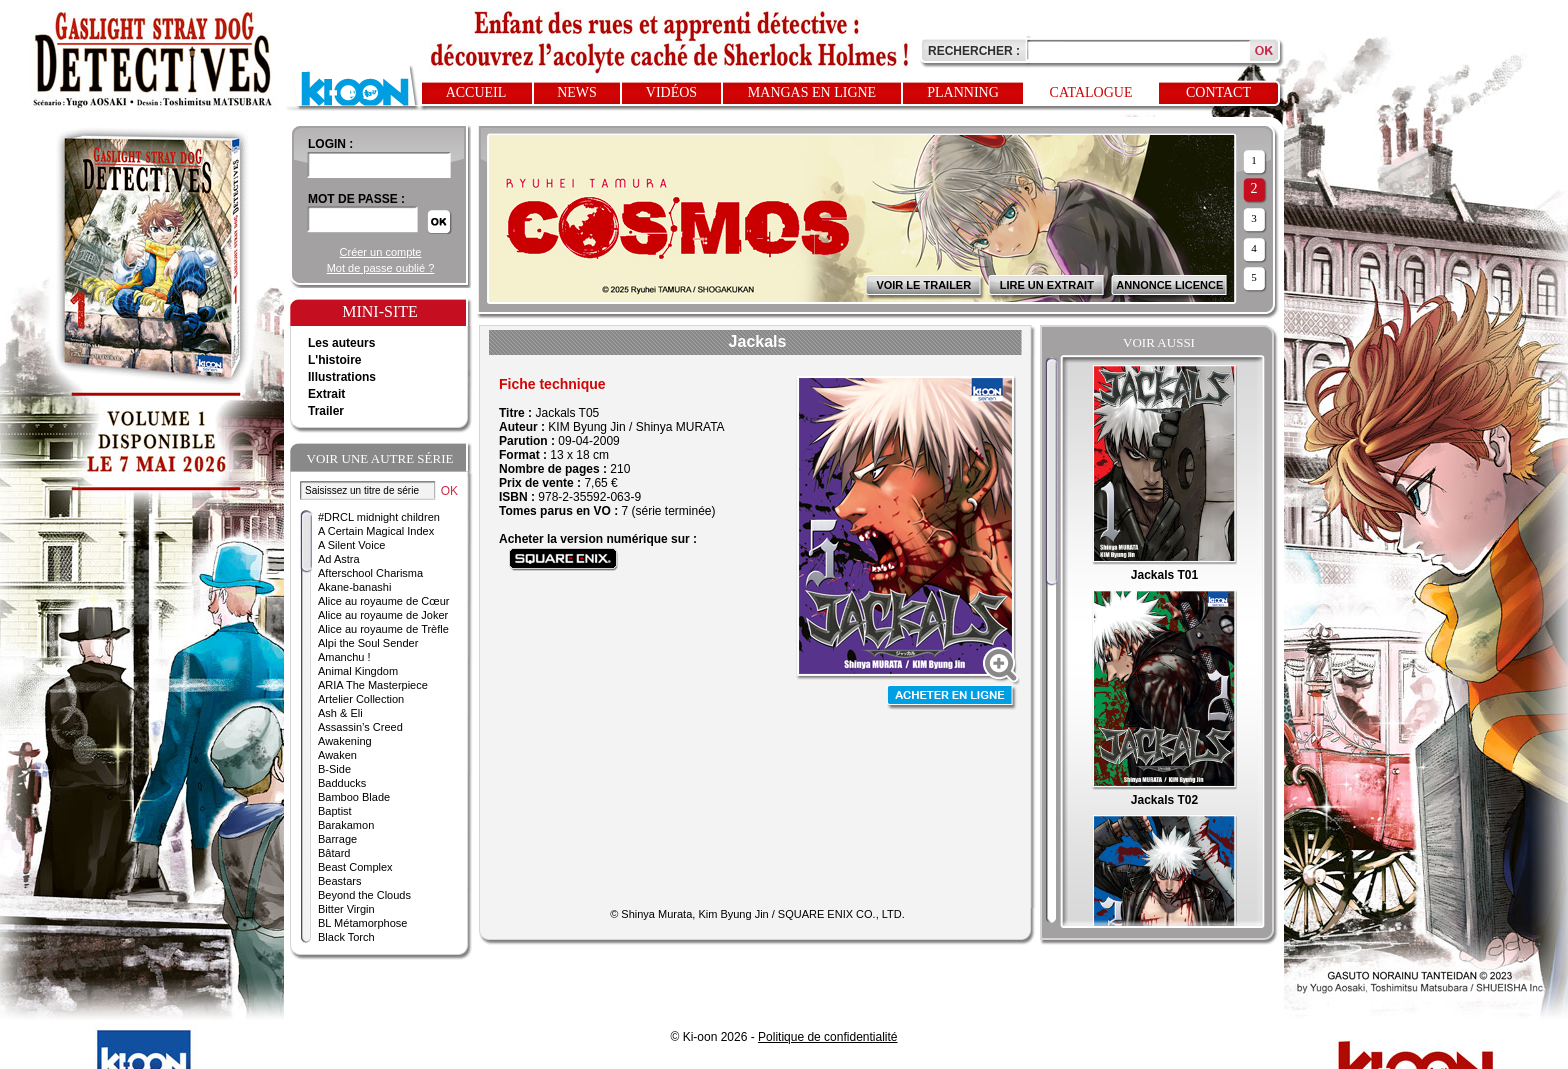 This screenshot has height=1069, width=1568. What do you see at coordinates (326, 394) in the screenshot?
I see `Extrait` at bounding box center [326, 394].